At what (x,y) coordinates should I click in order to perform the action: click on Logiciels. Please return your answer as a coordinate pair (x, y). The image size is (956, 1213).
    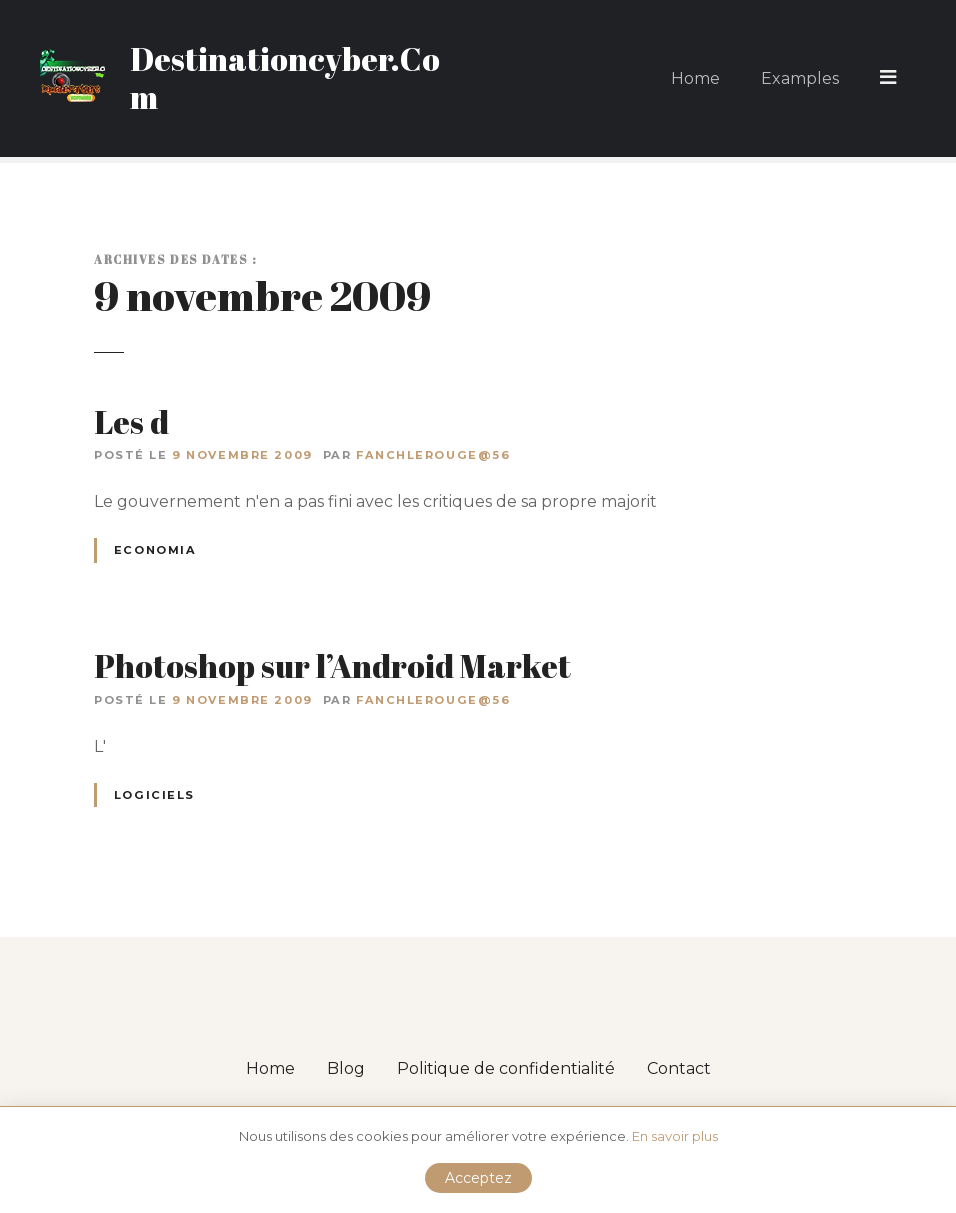
    Looking at the image, I should click on (154, 795).